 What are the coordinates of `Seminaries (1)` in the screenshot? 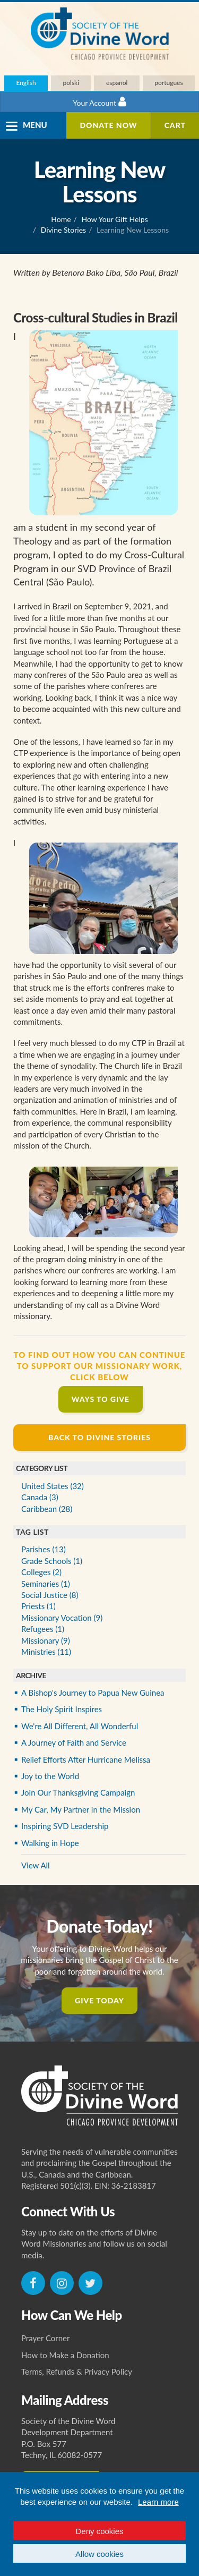 It's located at (45, 1583).